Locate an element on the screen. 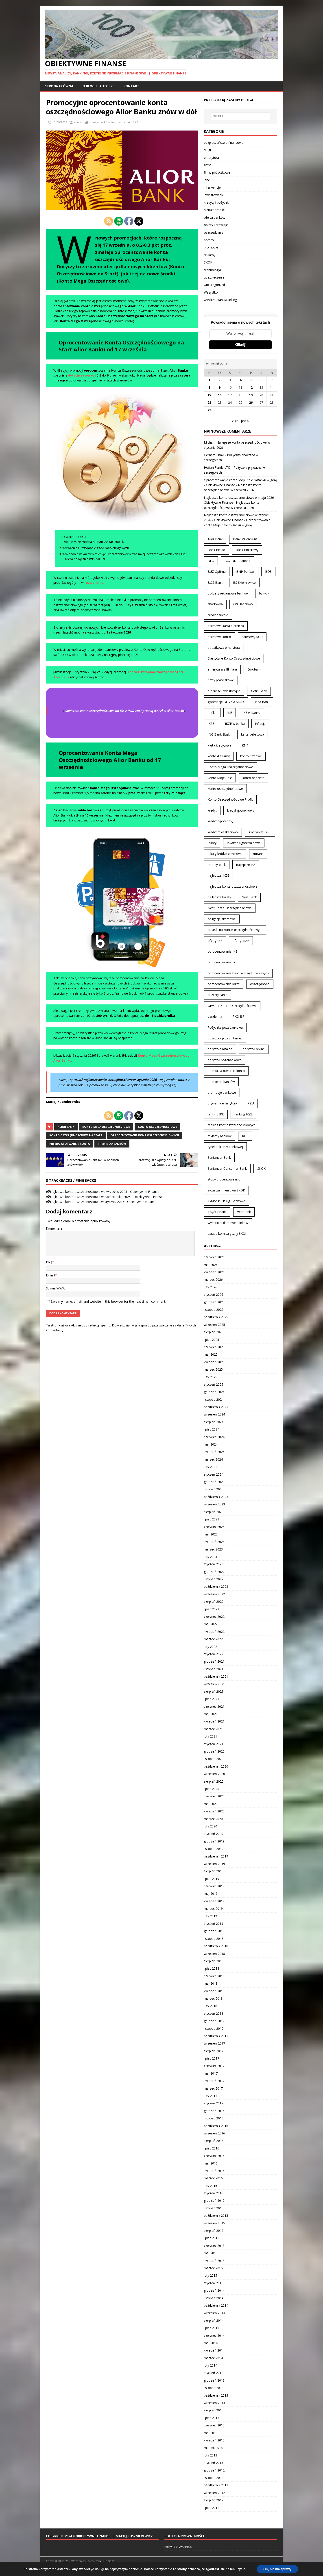 The width and height of the screenshot is (323, 2576). kwiecień 2022 is located at coordinates (214, 1631).